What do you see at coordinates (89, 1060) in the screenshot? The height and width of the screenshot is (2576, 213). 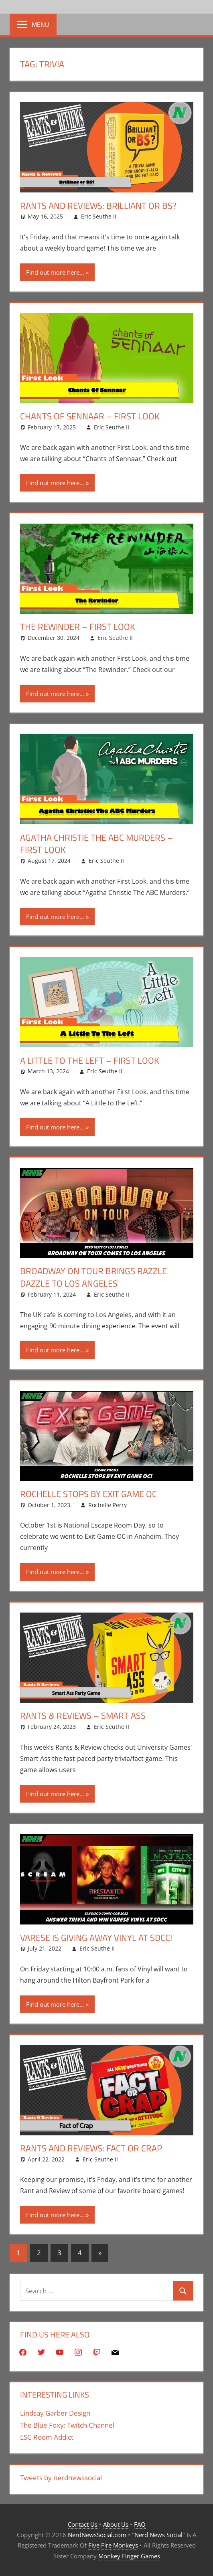 I see `A Little to the Left – First Look` at bounding box center [89, 1060].